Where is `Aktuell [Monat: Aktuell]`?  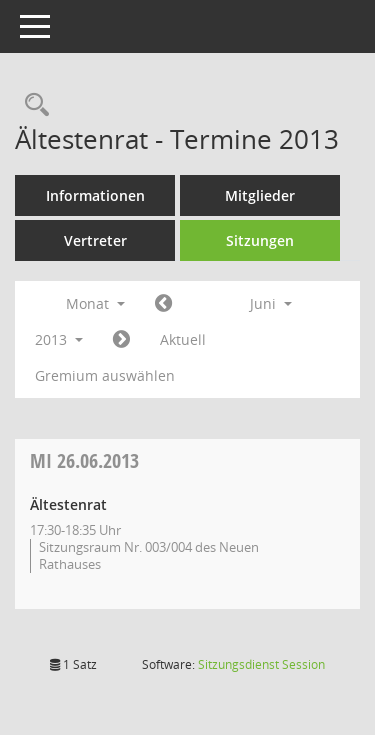 Aktuell [Monat: Aktuell] is located at coordinates (183, 339).